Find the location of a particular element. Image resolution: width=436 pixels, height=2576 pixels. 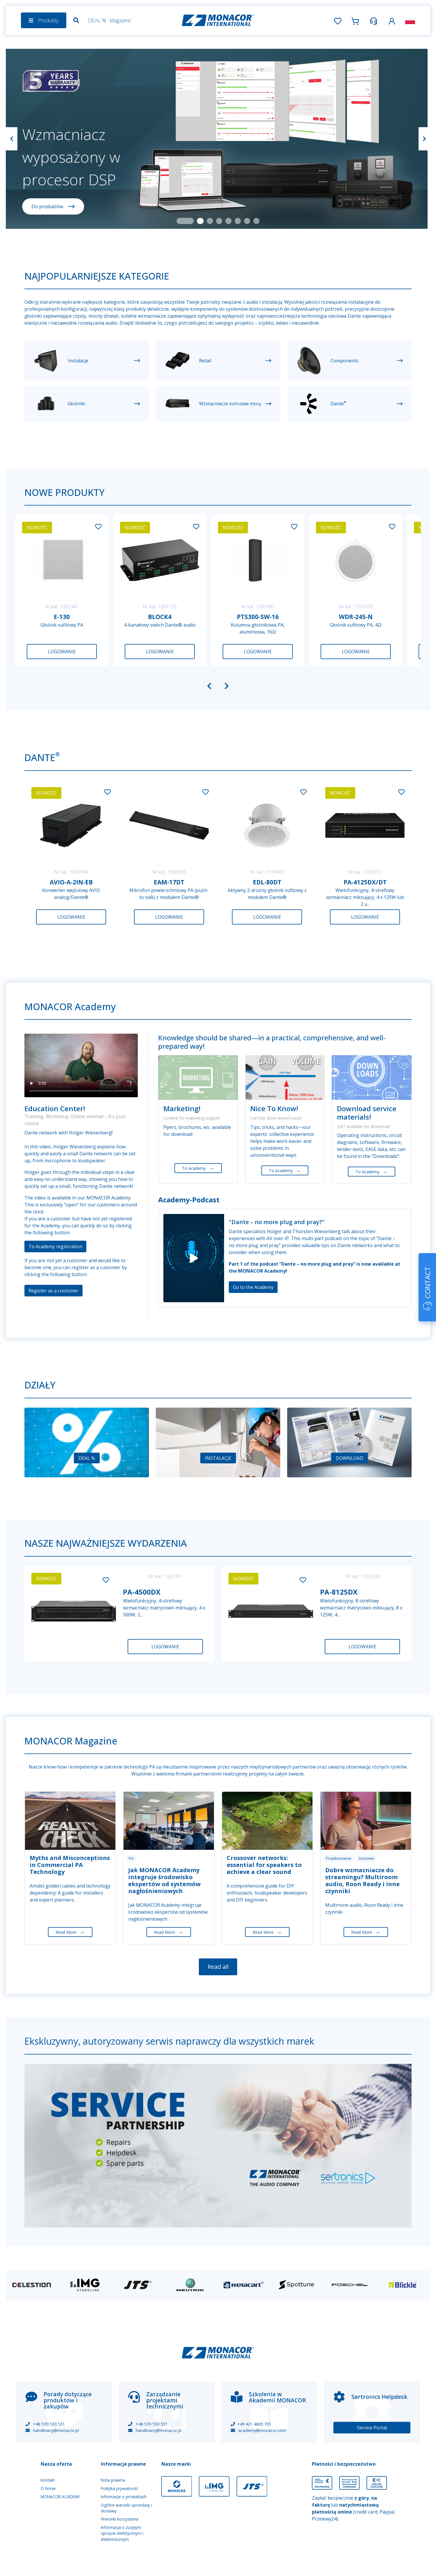

[Slide 1] is located at coordinates (185, 221).